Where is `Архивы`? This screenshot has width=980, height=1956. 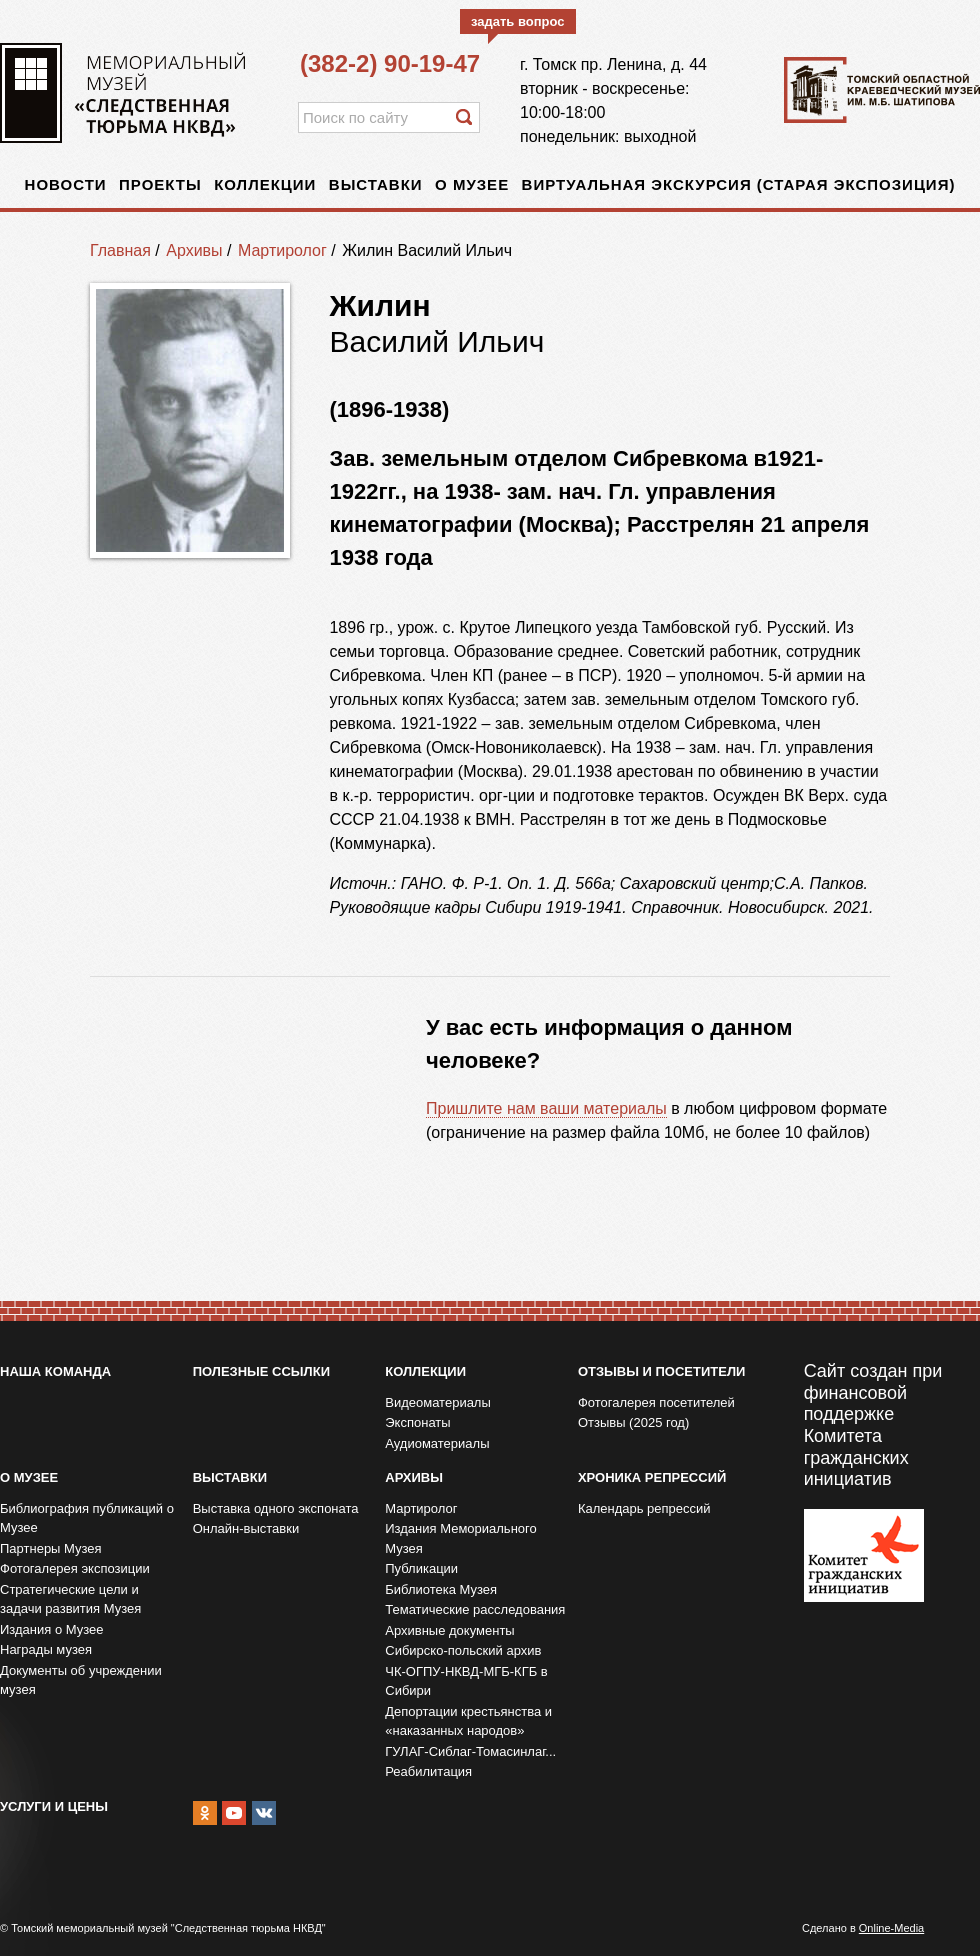 Архивы is located at coordinates (194, 250).